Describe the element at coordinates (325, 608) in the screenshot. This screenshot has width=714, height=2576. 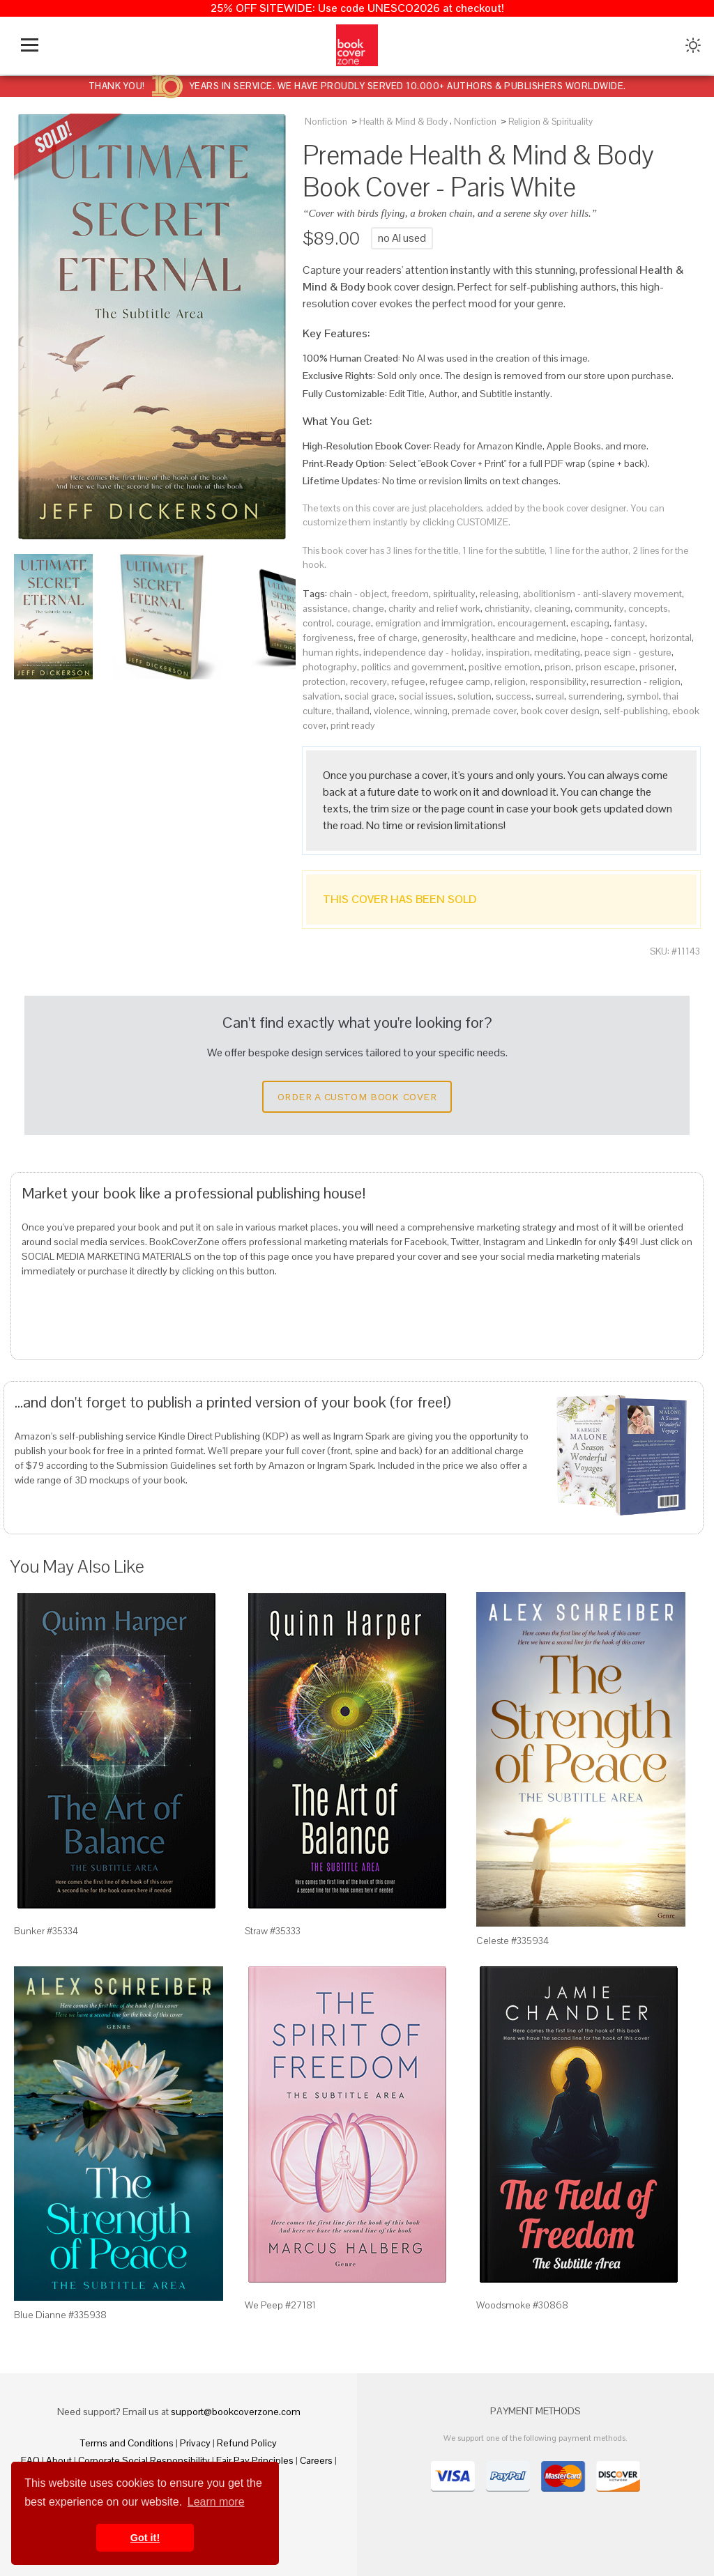
I see `assistance` at that location.